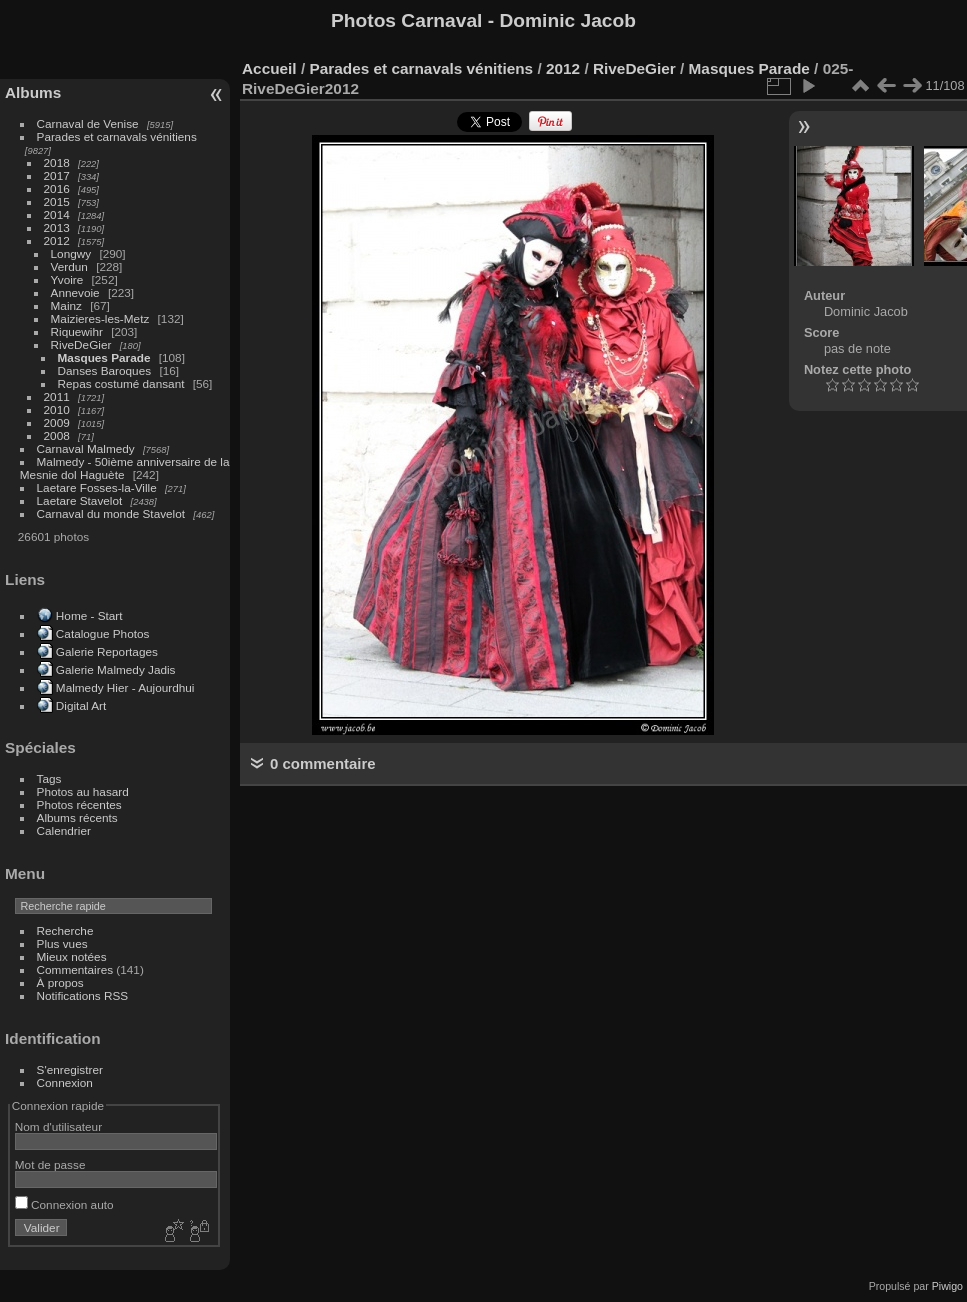 The height and width of the screenshot is (1302, 967). What do you see at coordinates (103, 633) in the screenshot?
I see `Catalogue Photos` at bounding box center [103, 633].